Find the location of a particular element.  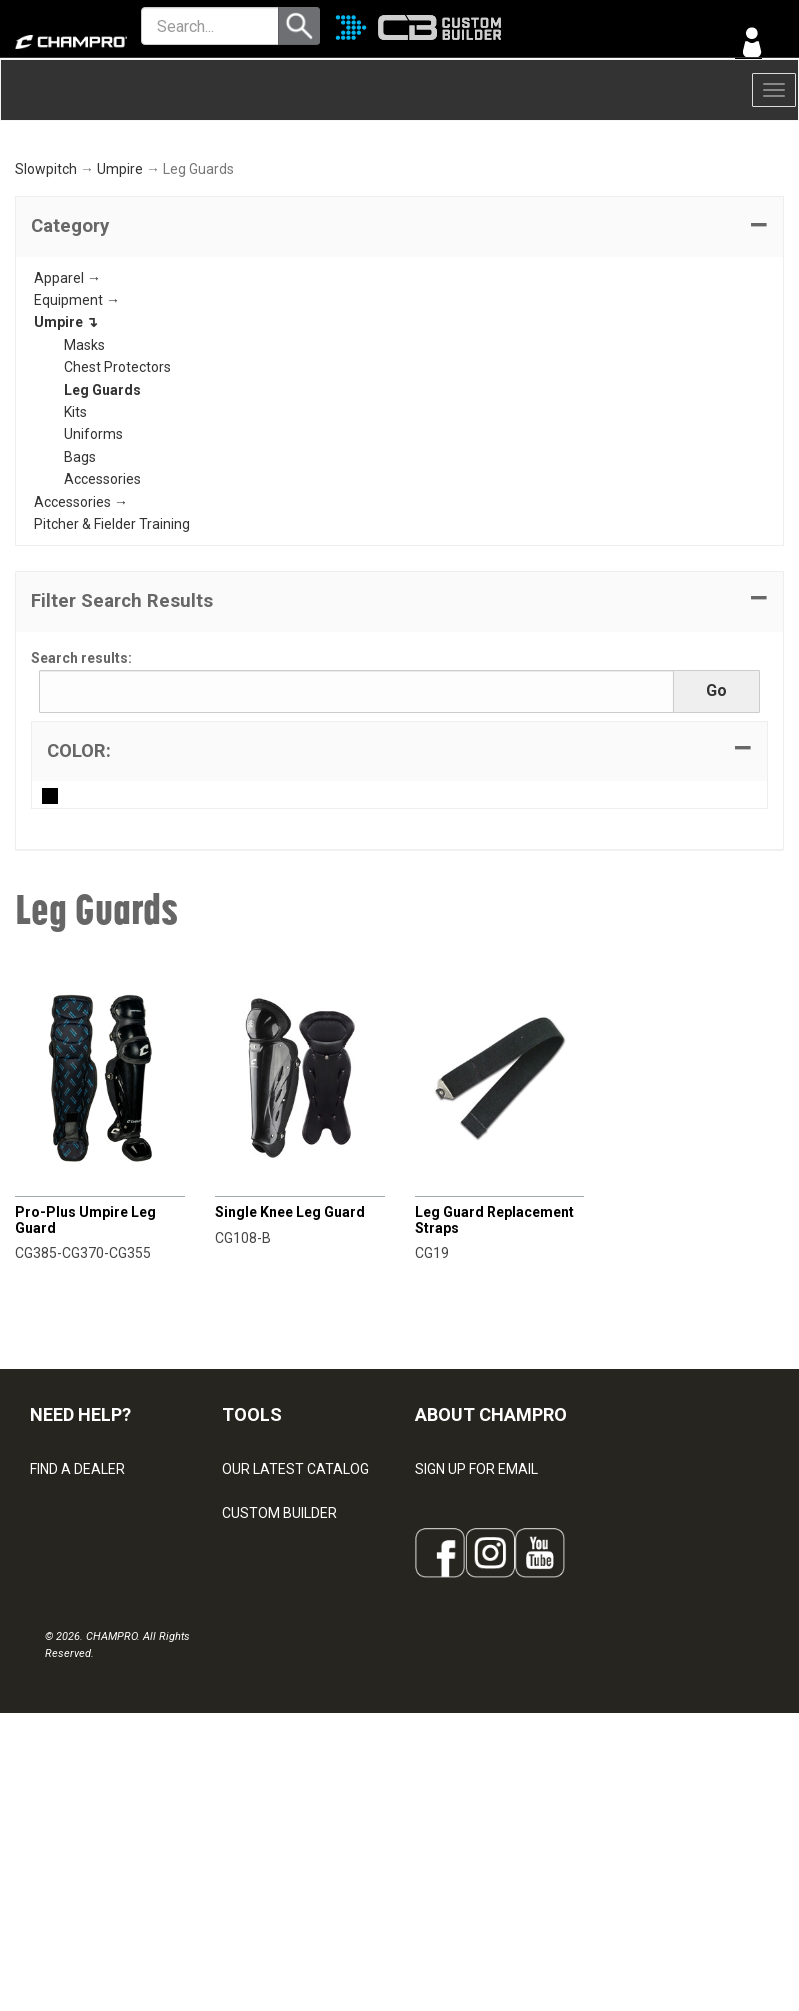

Slowpitch is located at coordinates (46, 293).